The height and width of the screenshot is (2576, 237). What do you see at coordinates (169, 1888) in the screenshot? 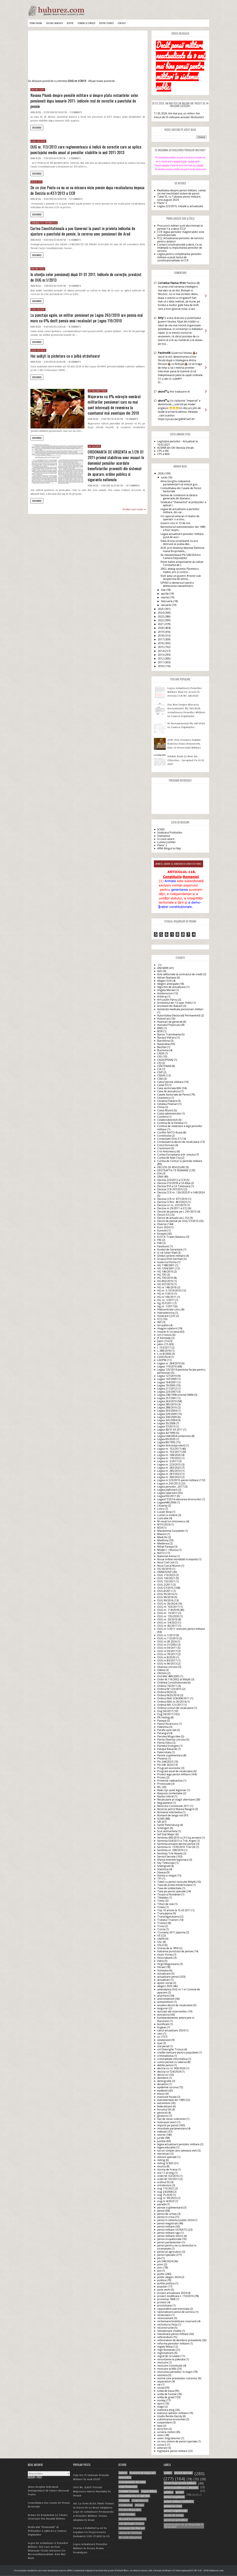
I see `Taxa de solidaritate` at bounding box center [169, 1888].